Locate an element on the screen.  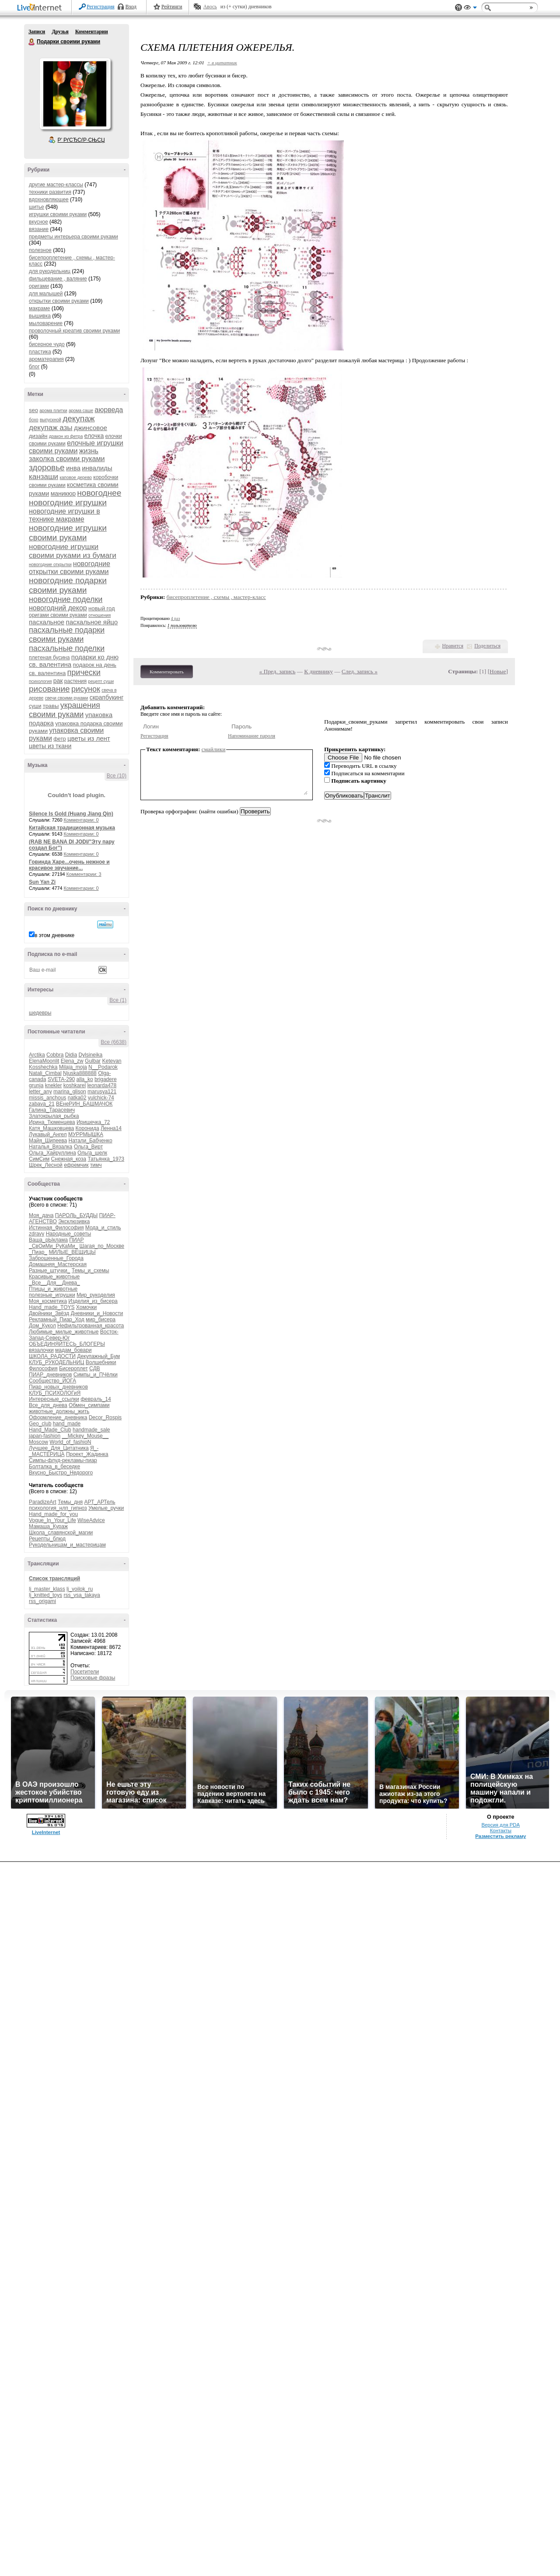
декупаж азы is located at coordinates (51, 428).